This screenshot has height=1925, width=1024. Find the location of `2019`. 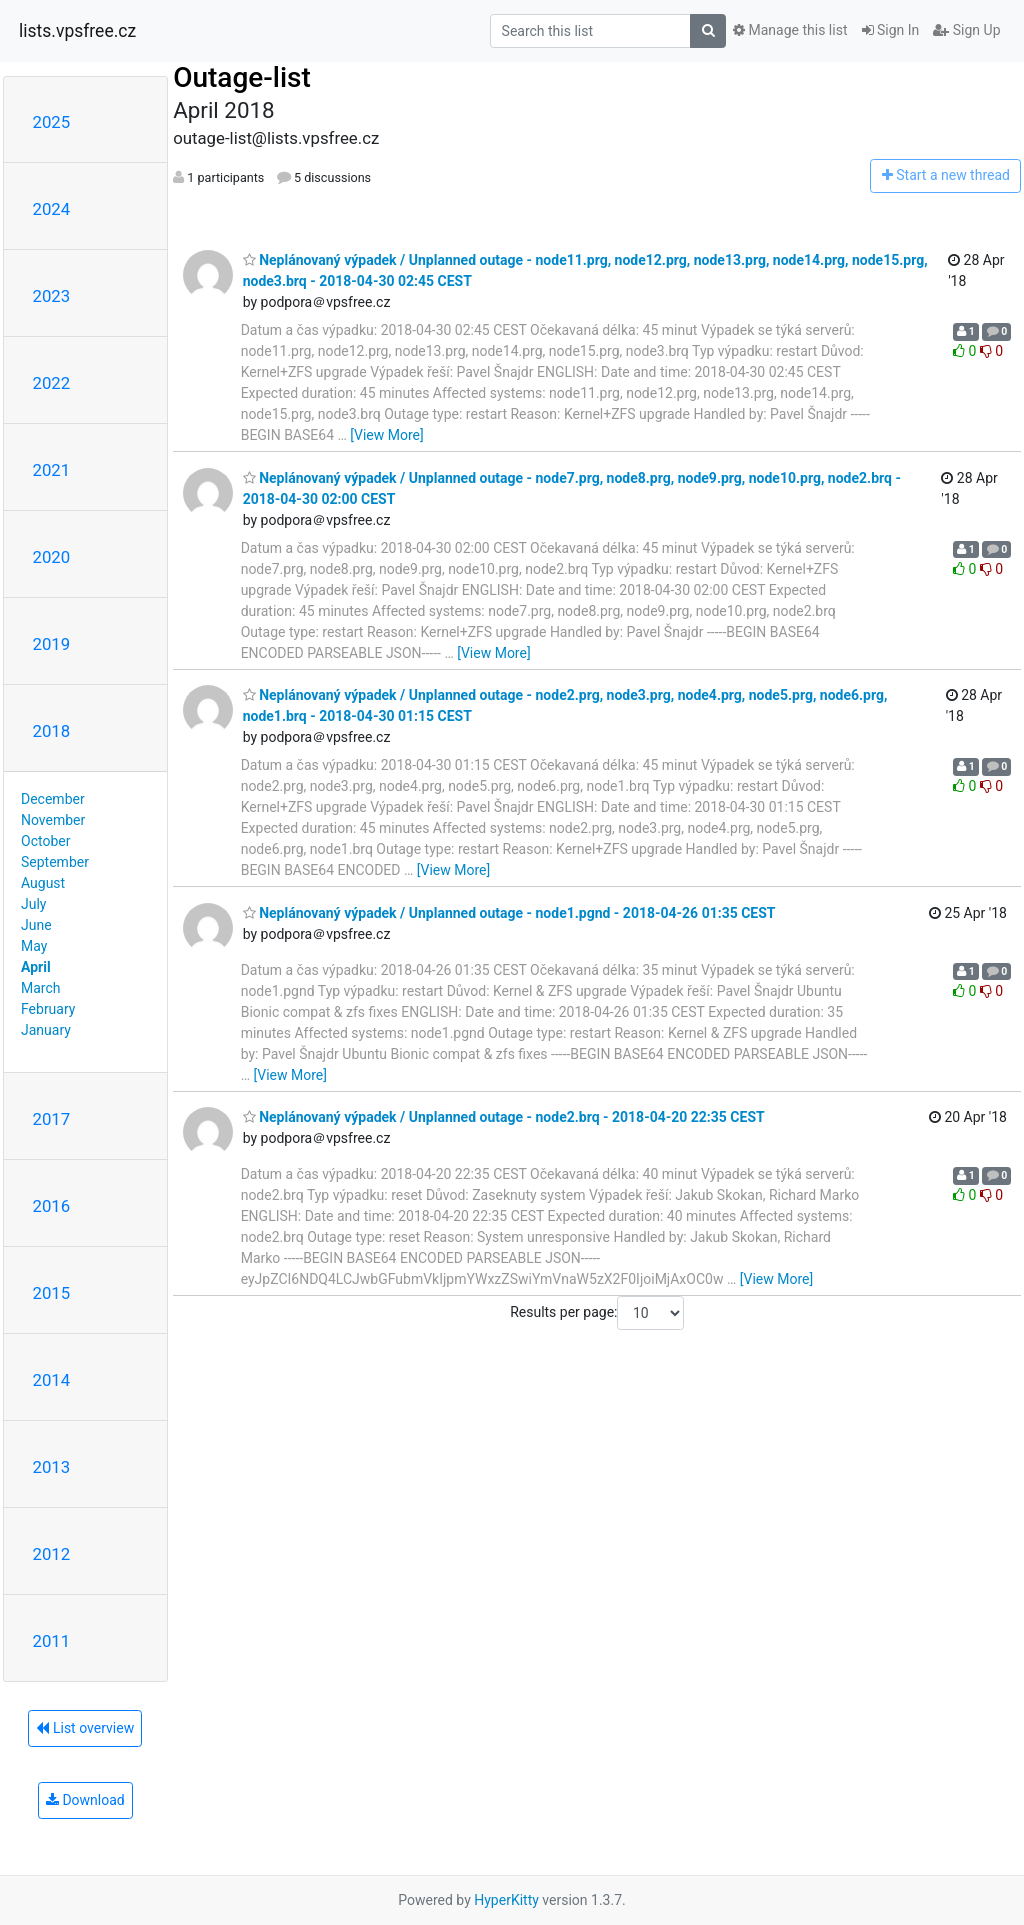

2019 is located at coordinates (52, 644).